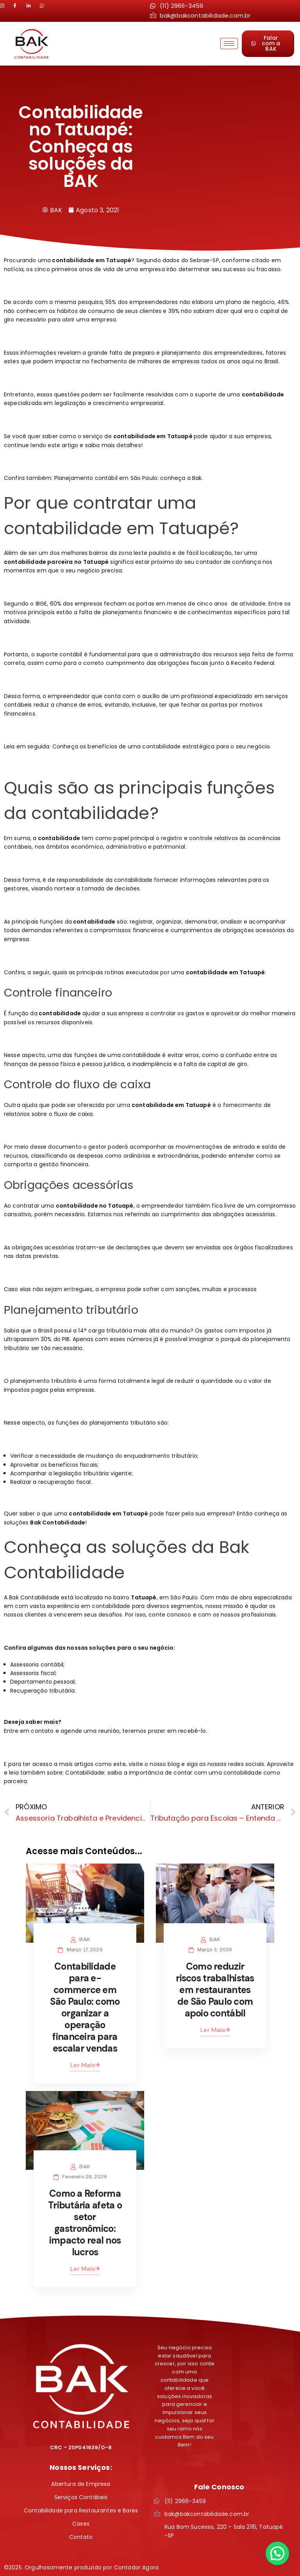 The height and width of the screenshot is (2576, 300). Describe the element at coordinates (81, 2510) in the screenshot. I see `Contabilidade para Restaurantes e Bares` at that location.